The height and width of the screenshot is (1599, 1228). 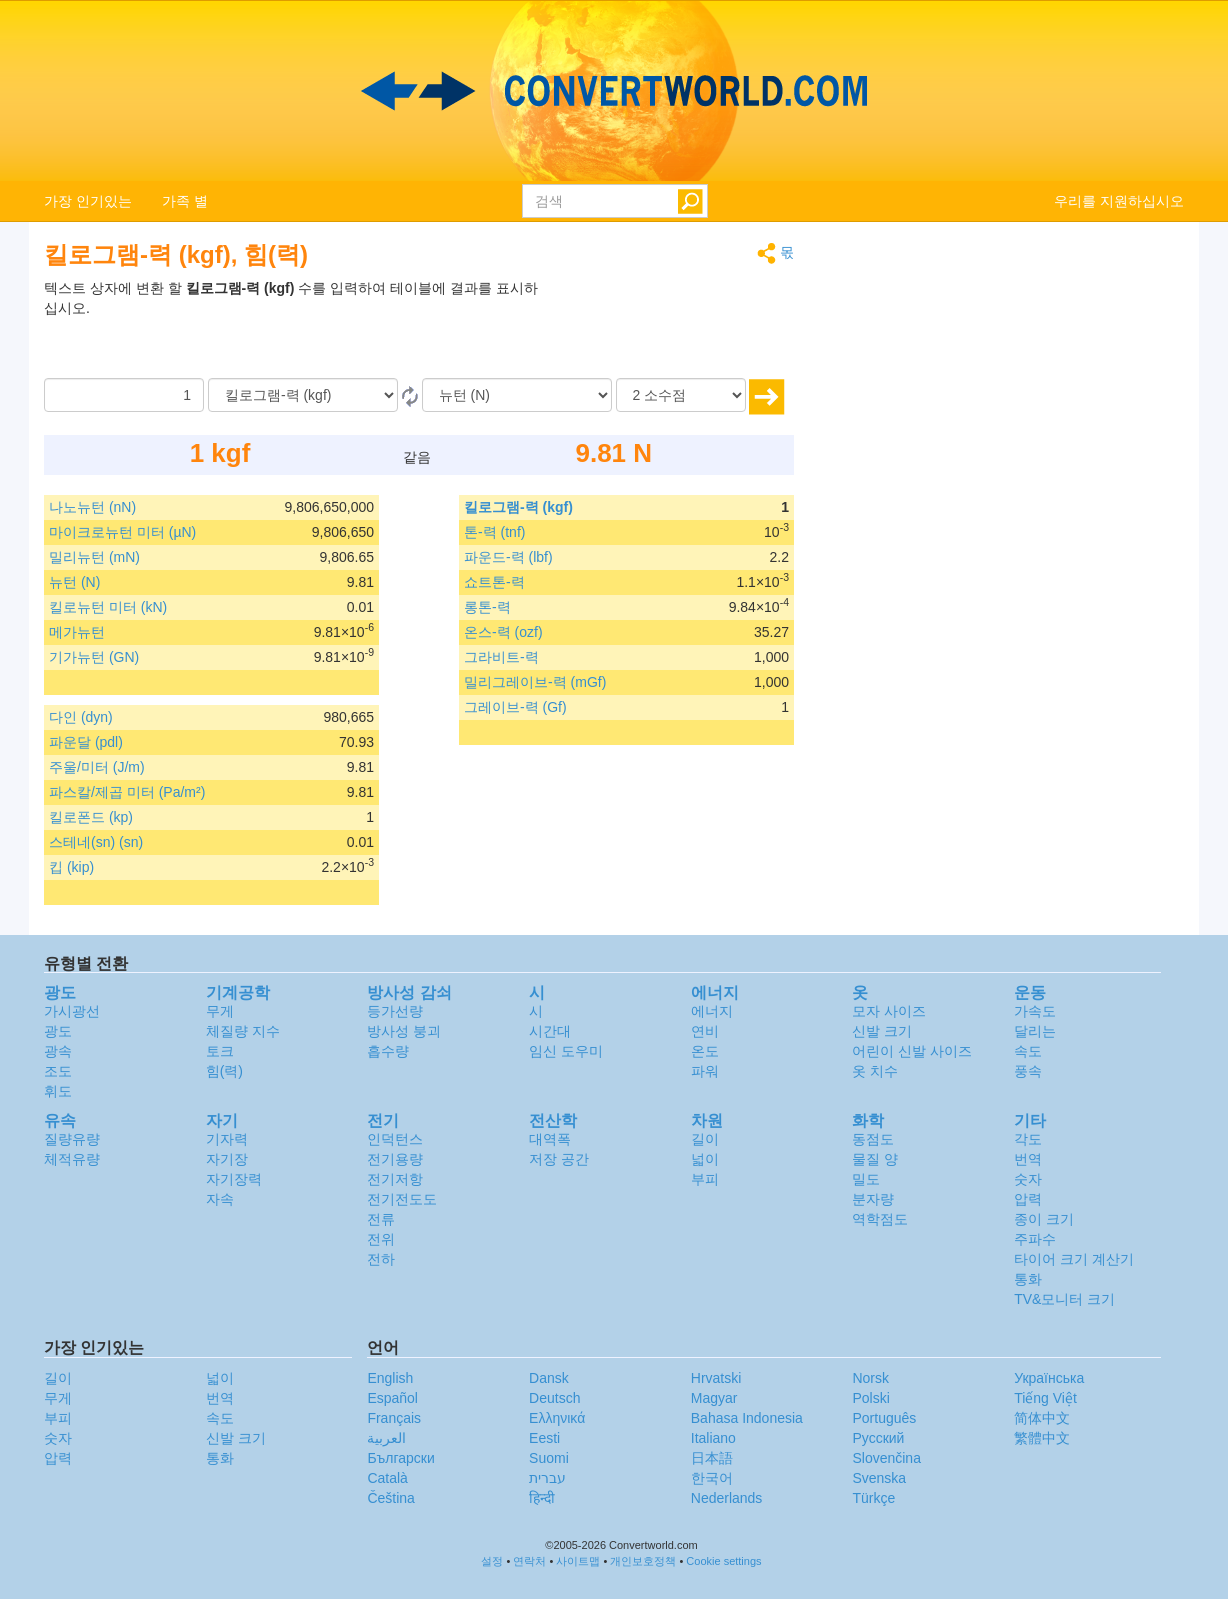 I want to click on Nederlands, so click(x=727, y=1498).